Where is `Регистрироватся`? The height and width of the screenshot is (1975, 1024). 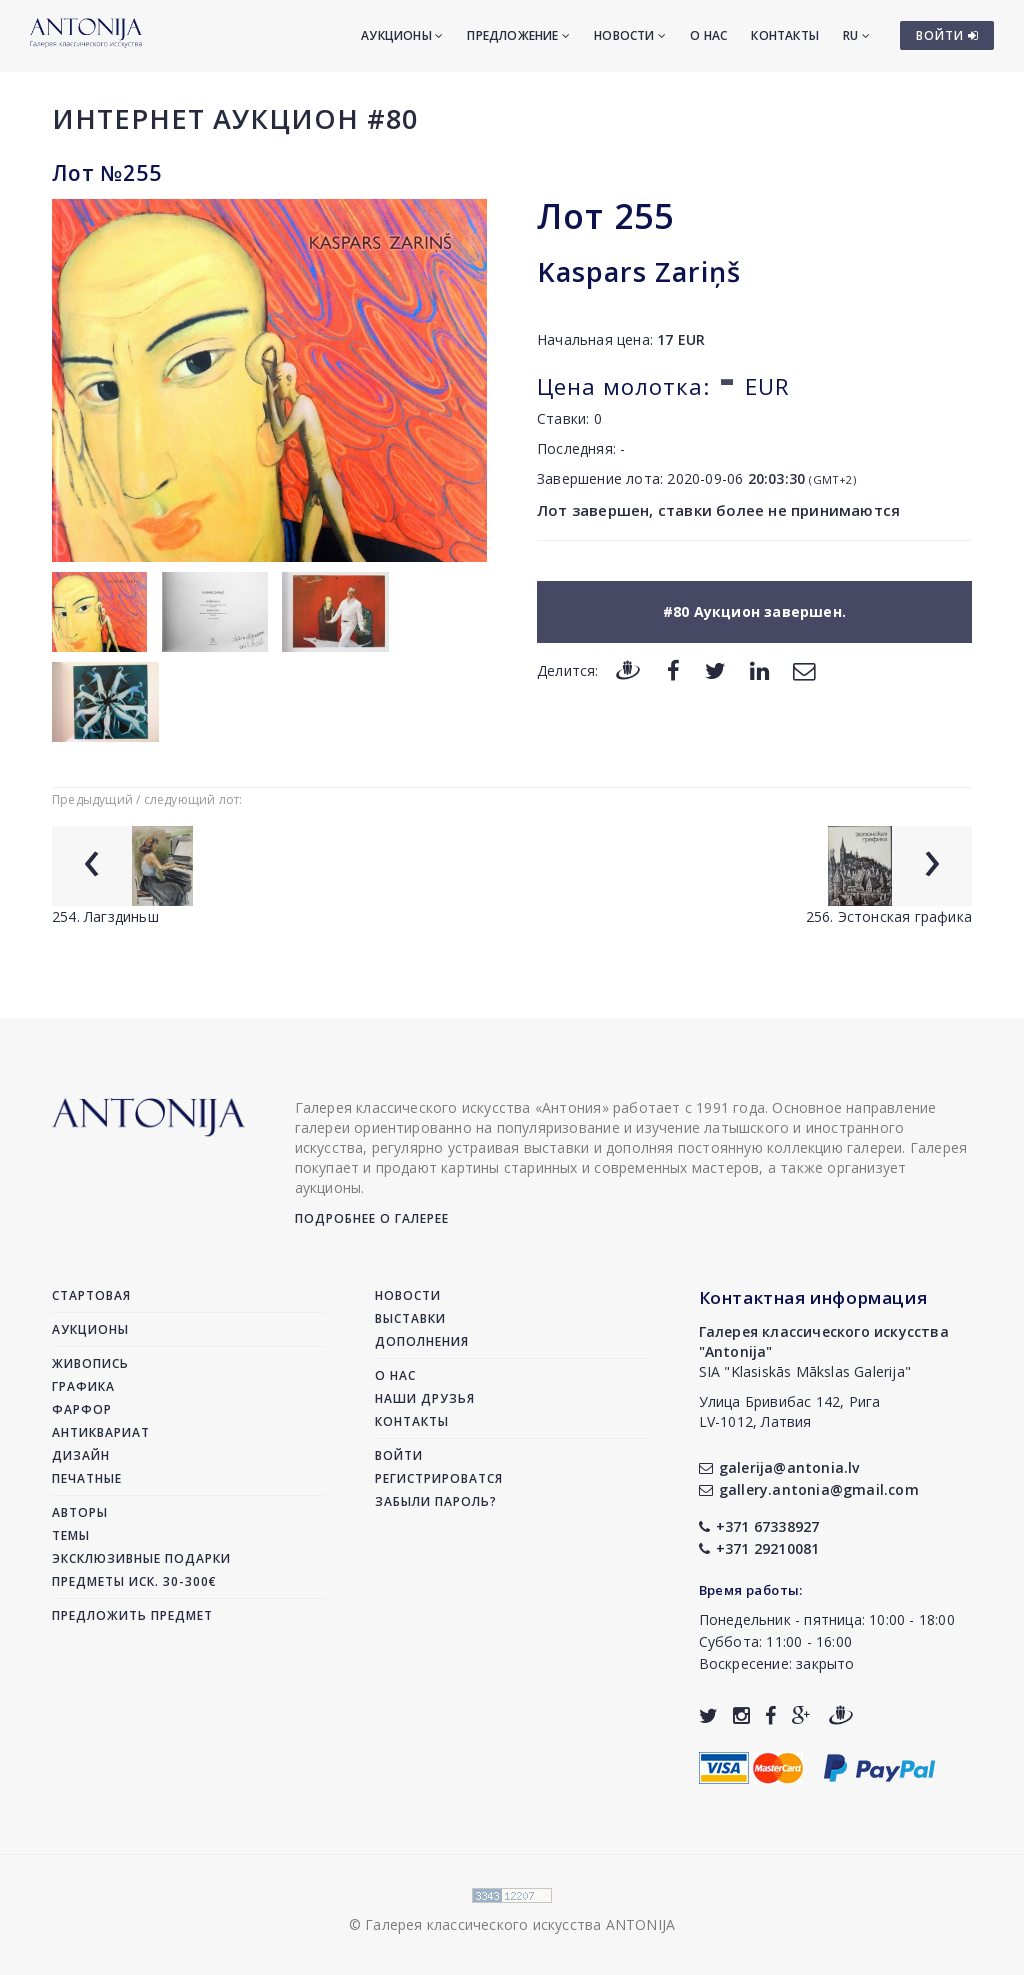 Регистрироватся is located at coordinates (439, 1478).